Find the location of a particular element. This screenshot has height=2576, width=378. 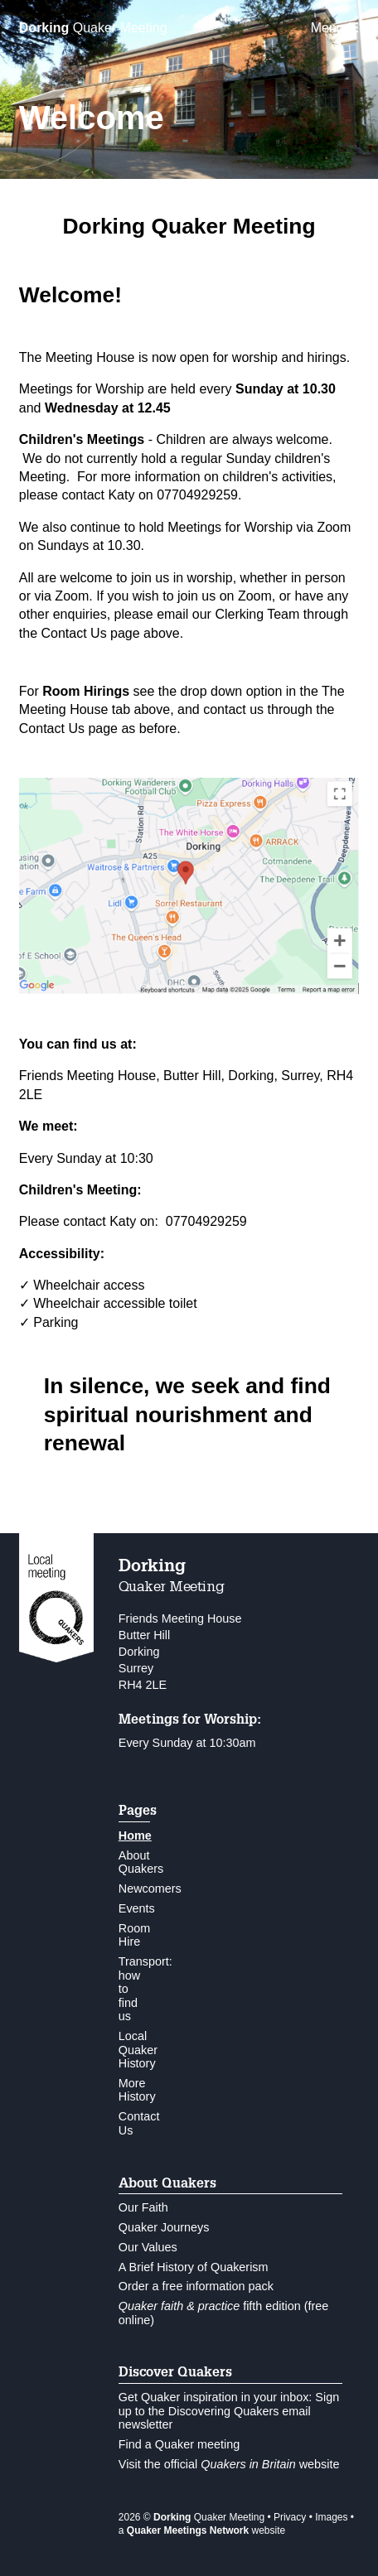

Order a free information pack is located at coordinates (196, 2286).